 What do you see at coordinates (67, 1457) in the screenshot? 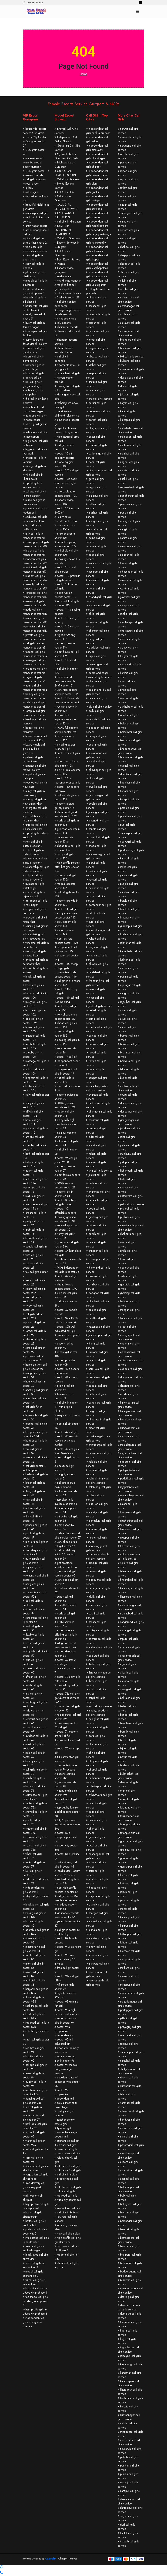
I see `vip 3/4/5 star hotels call girl sector 5` at bounding box center [67, 1457].